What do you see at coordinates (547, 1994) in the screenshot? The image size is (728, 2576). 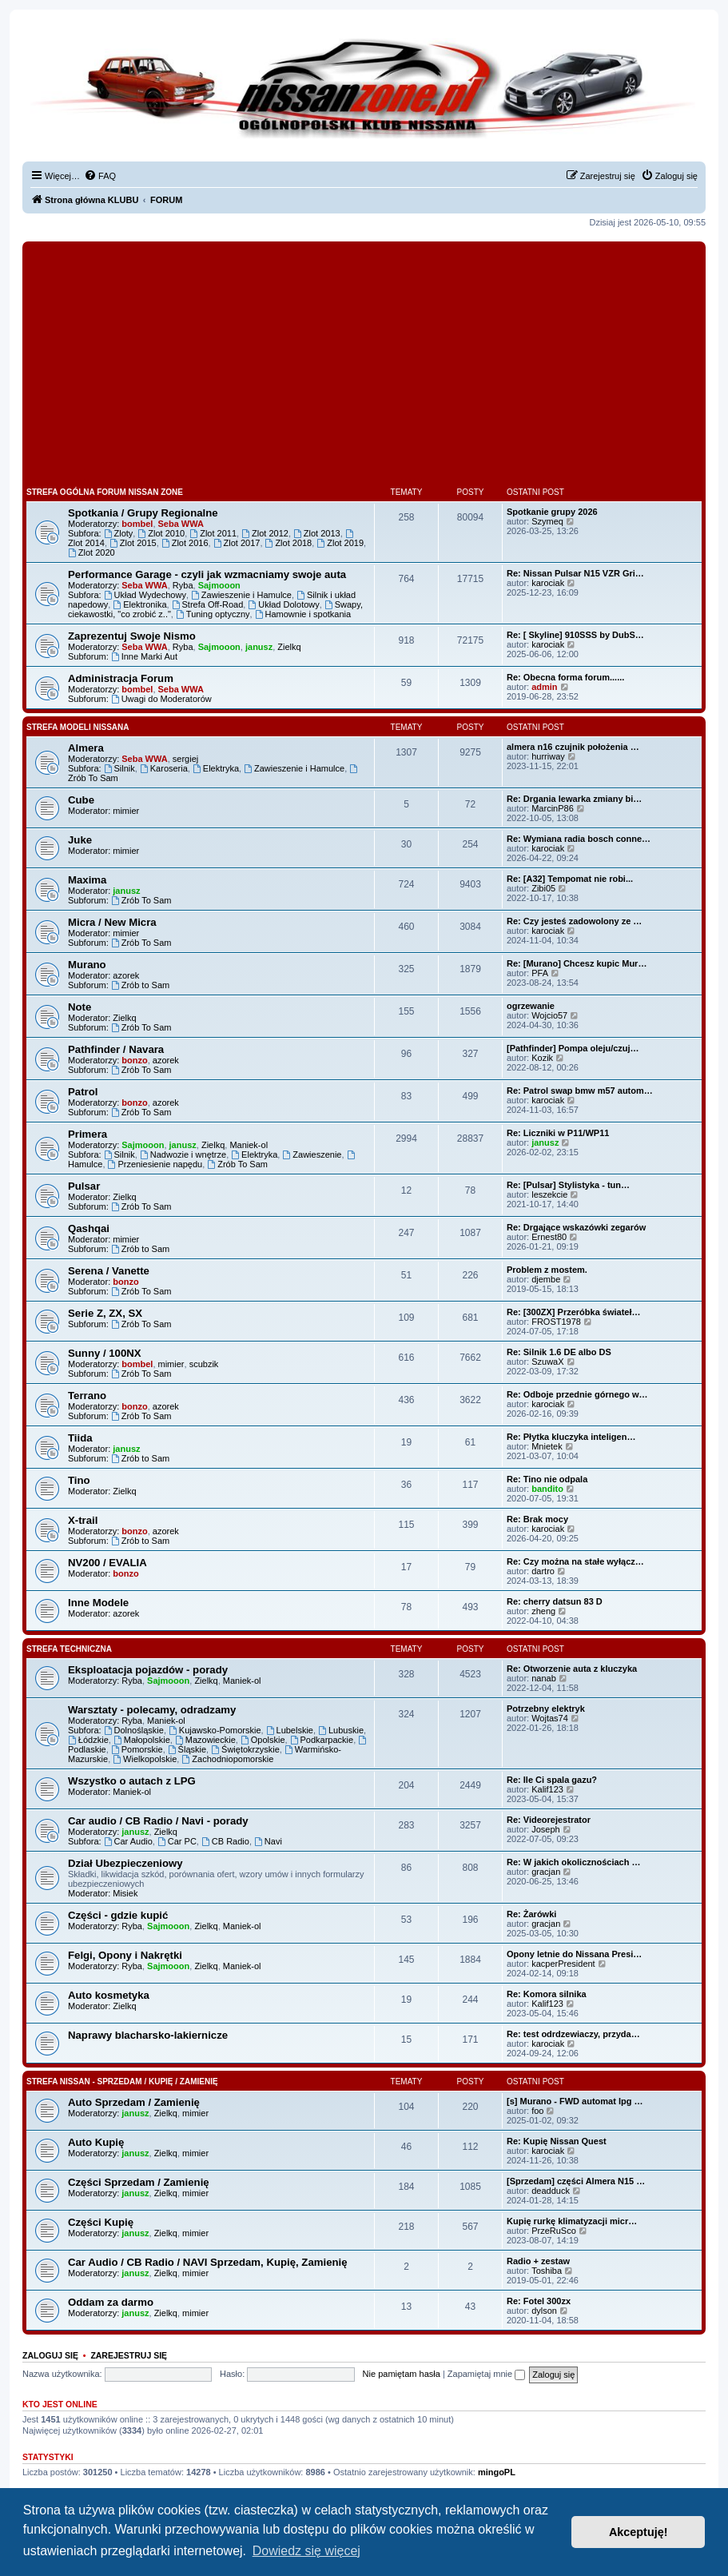 I see `Re: Komora silnika` at bounding box center [547, 1994].